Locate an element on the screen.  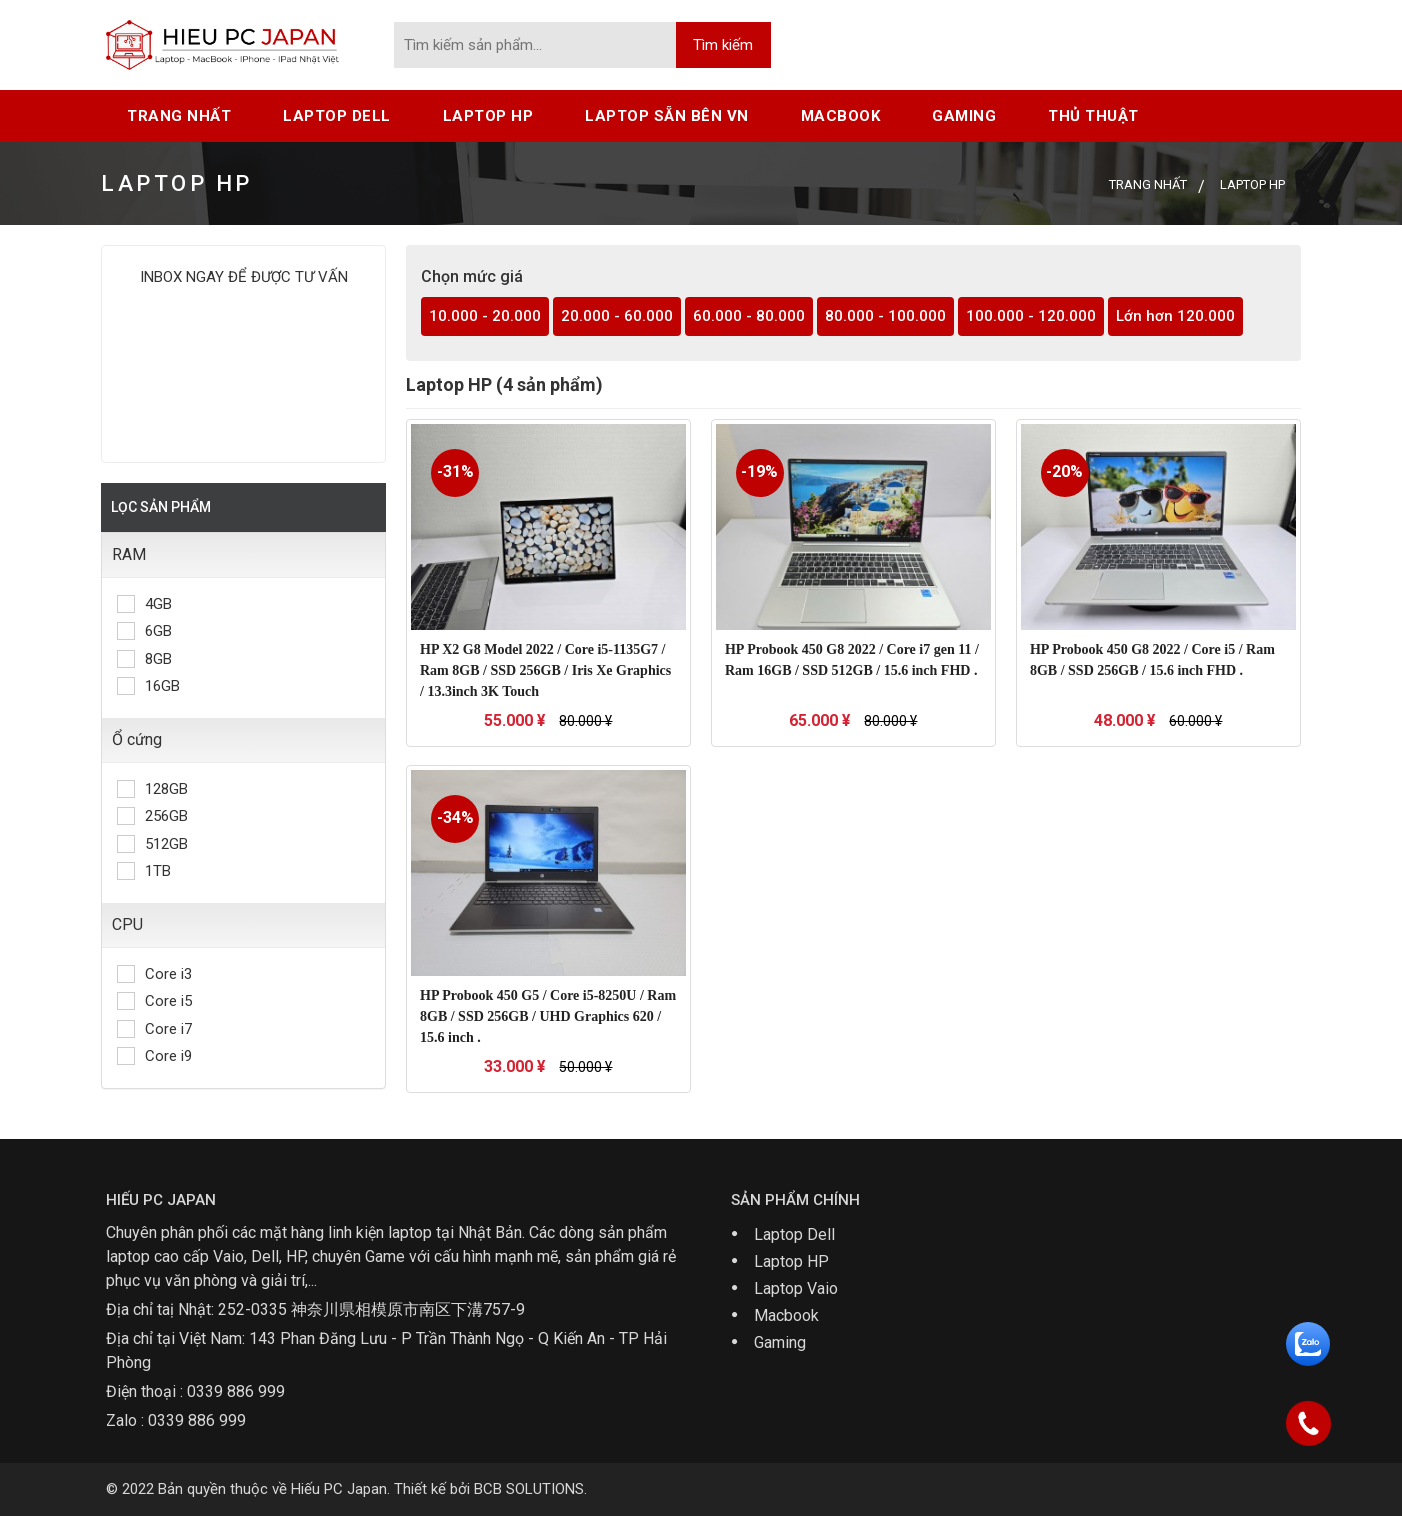
Macbook [button] is located at coordinates (841, 116).